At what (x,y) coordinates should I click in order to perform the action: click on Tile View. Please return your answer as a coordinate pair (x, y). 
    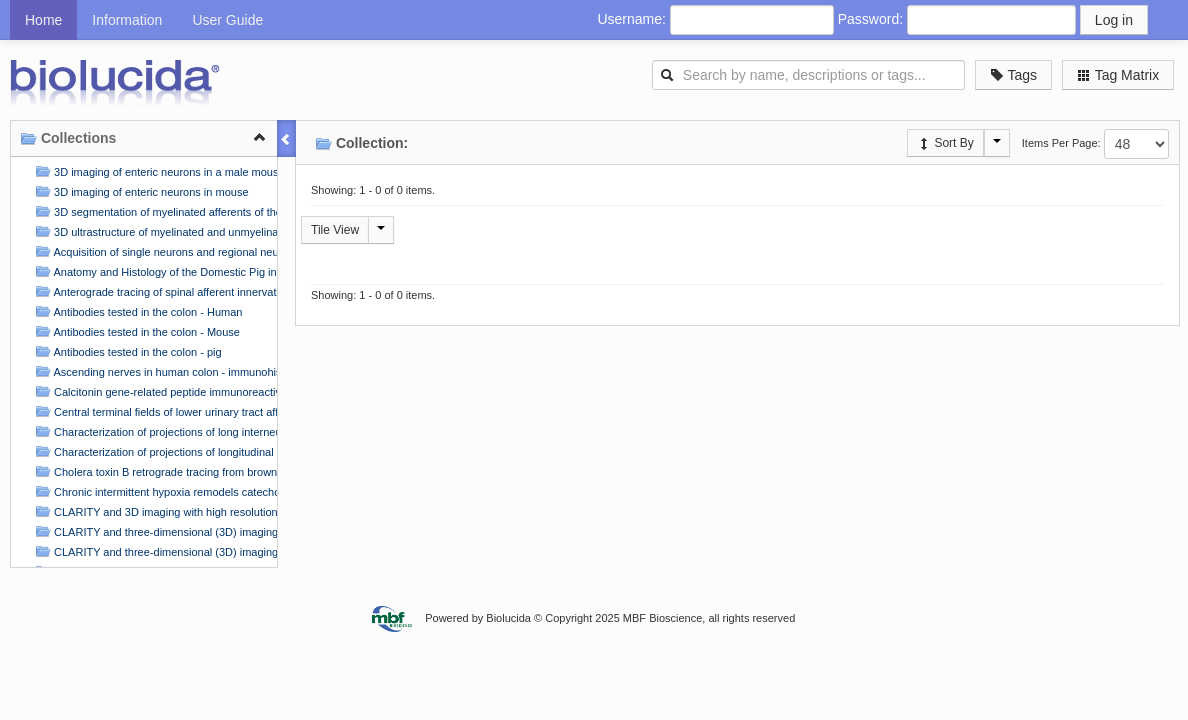
    Looking at the image, I should click on (335, 230).